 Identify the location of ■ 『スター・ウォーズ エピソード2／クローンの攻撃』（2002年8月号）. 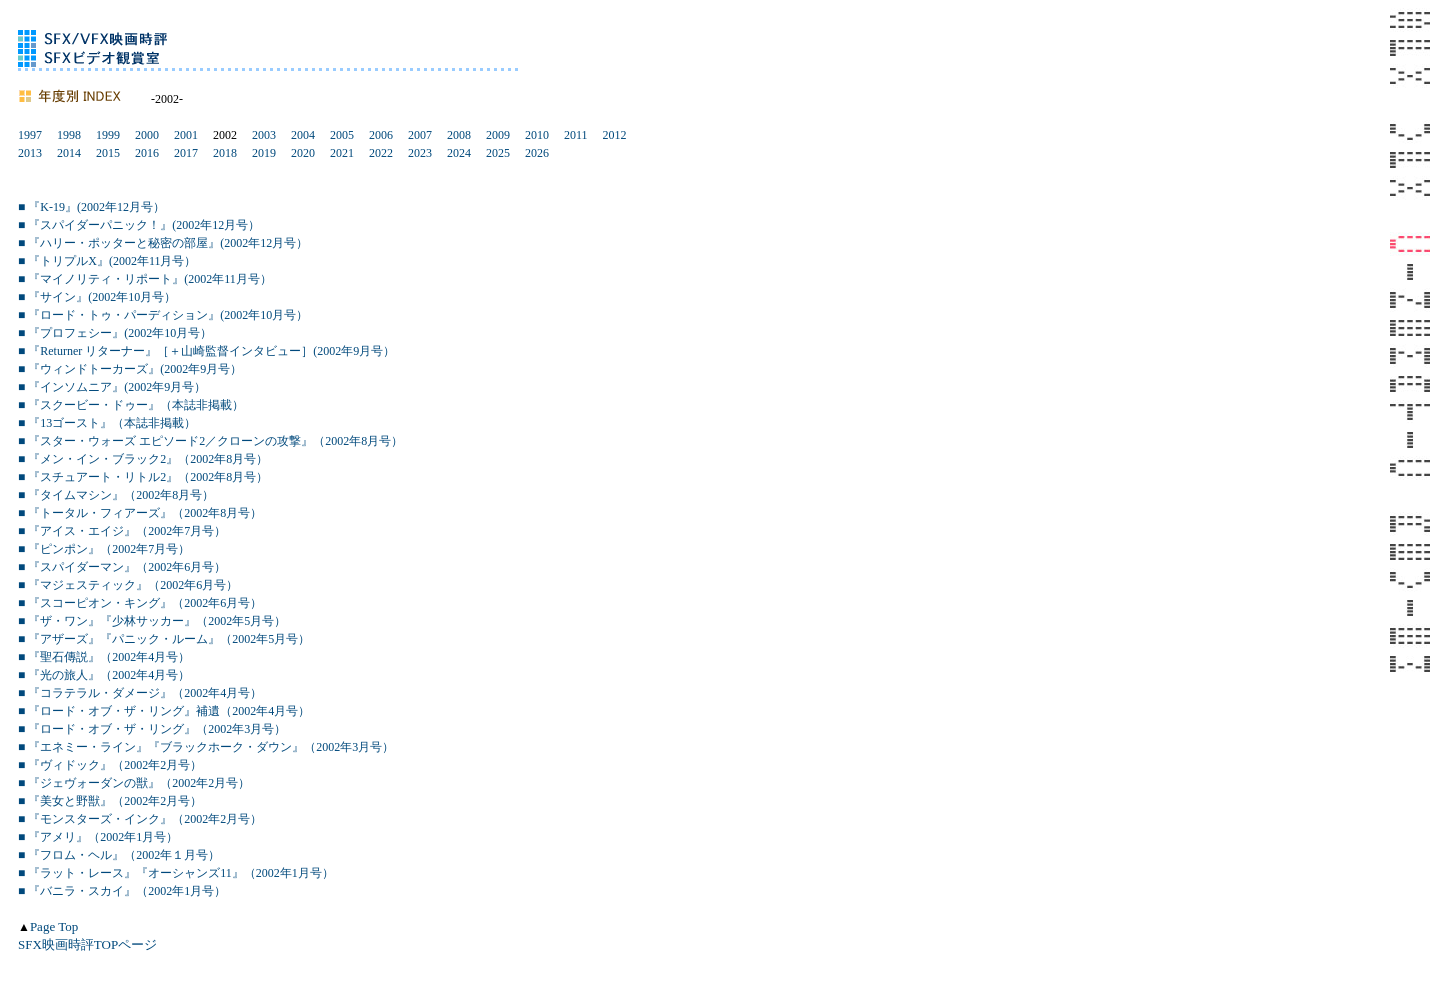
(210, 441).